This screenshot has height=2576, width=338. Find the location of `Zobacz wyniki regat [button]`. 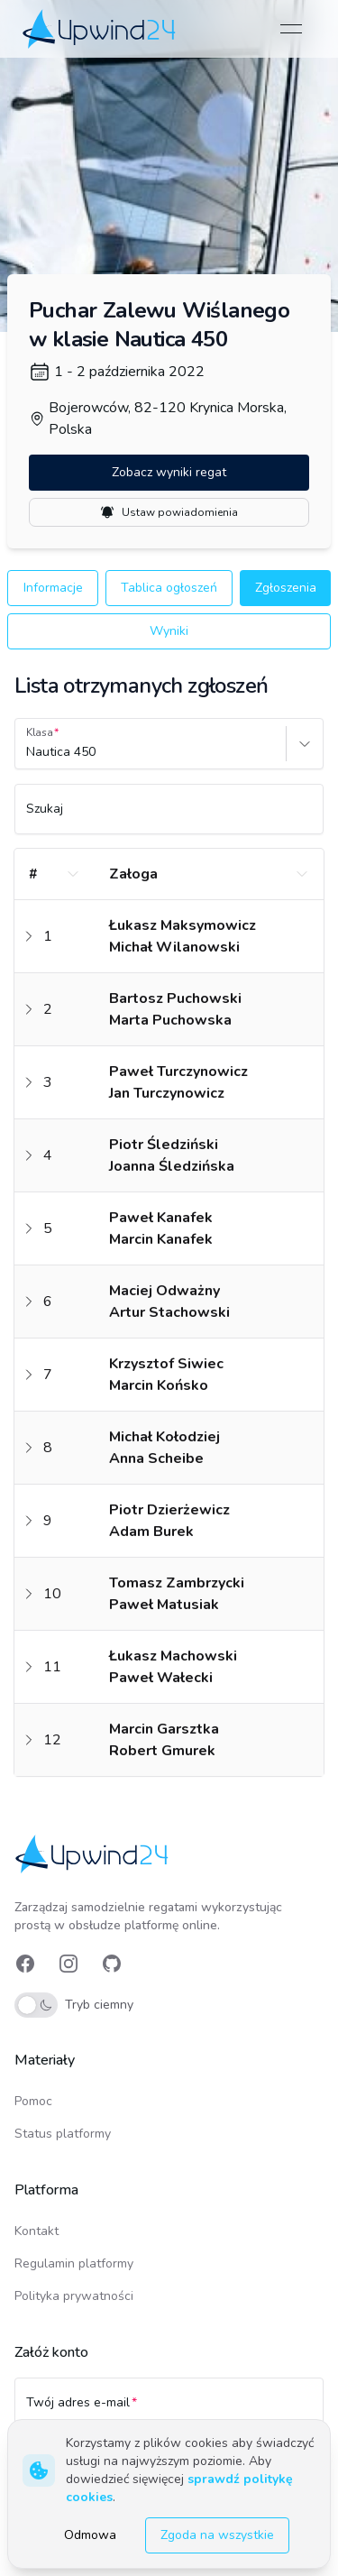

Zobacz wyniki regat [button] is located at coordinates (169, 472).